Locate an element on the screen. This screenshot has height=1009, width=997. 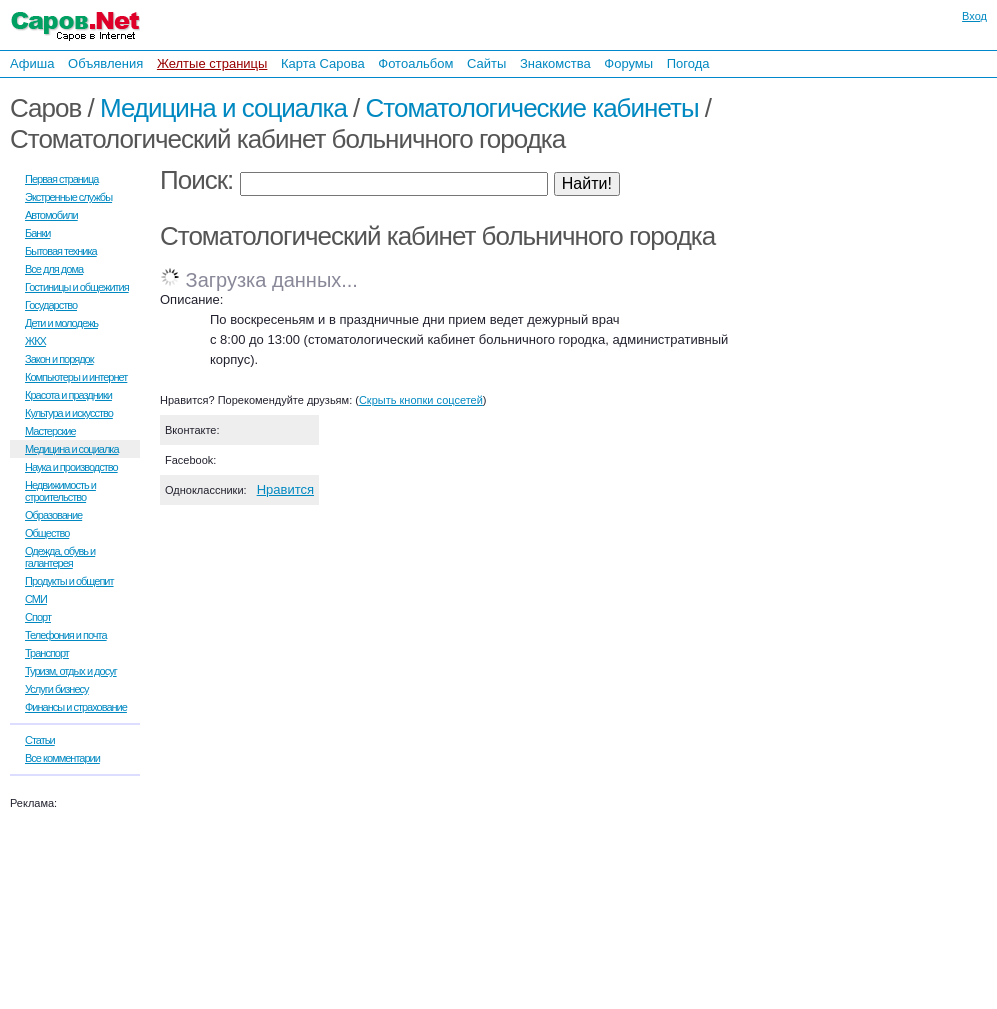
Вход is located at coordinates (974, 16).